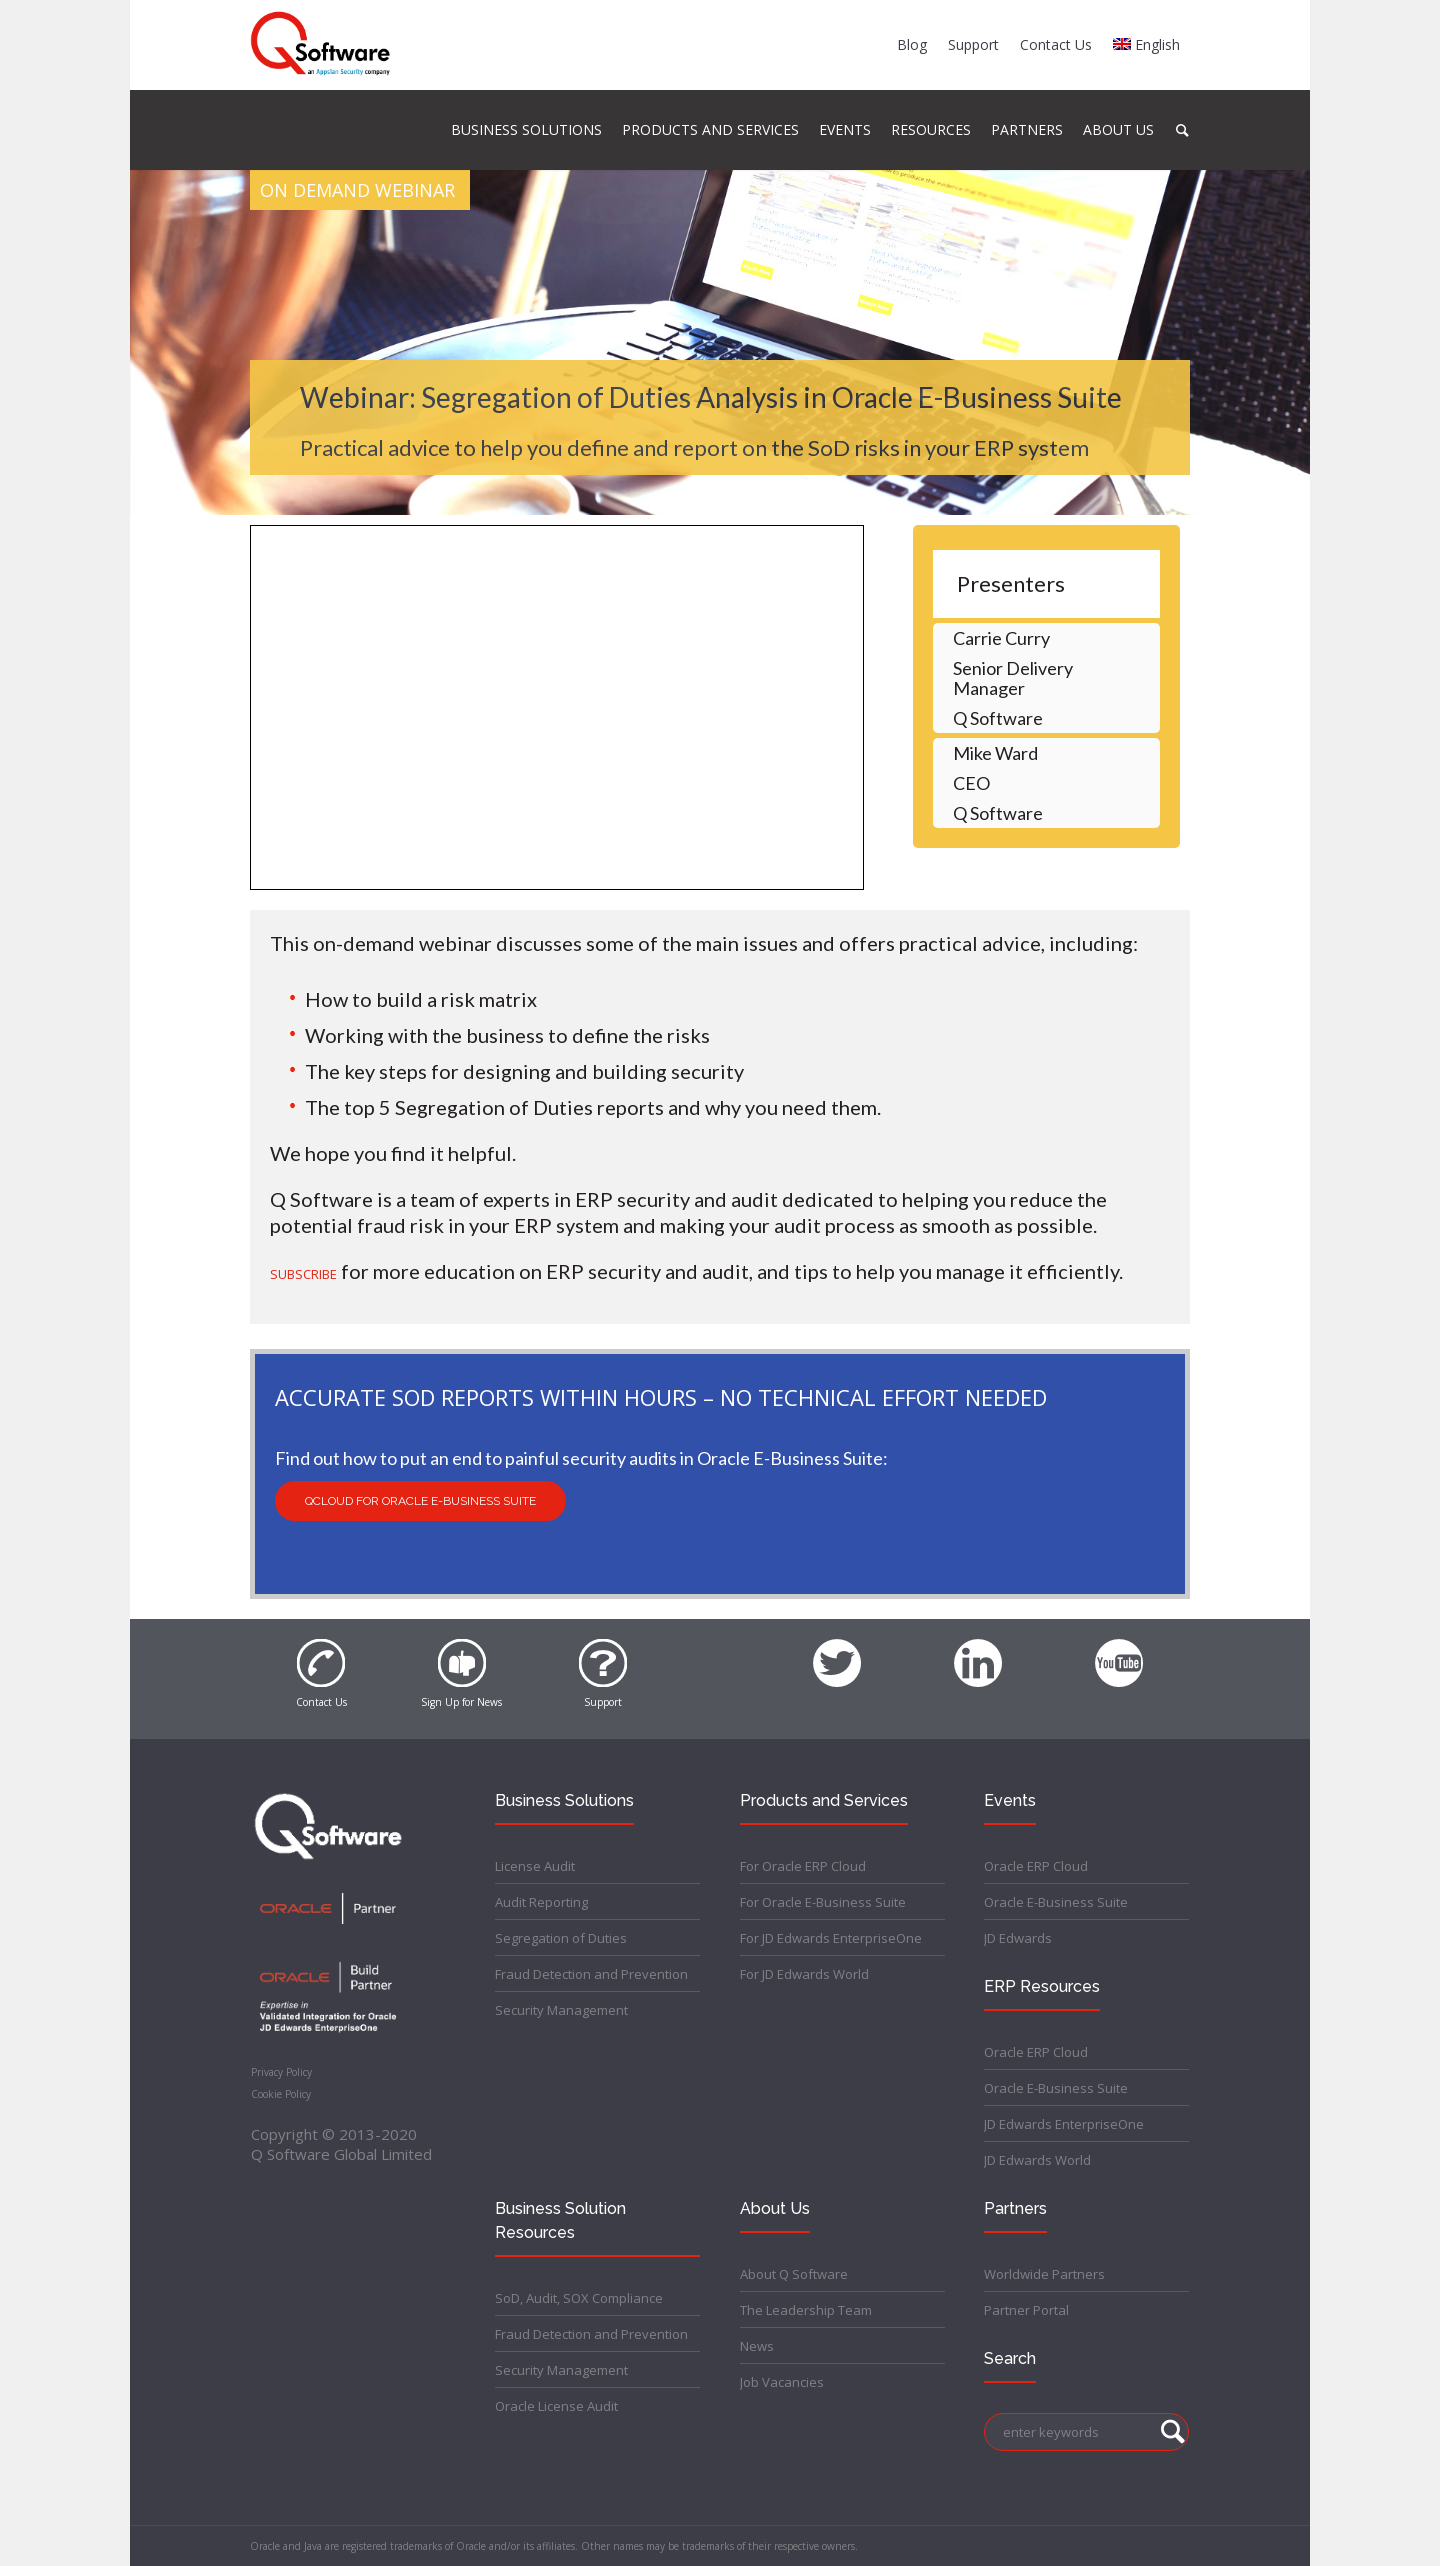 The height and width of the screenshot is (2566, 1440). I want to click on Oracle E-Business Suite, so click(1056, 1902).